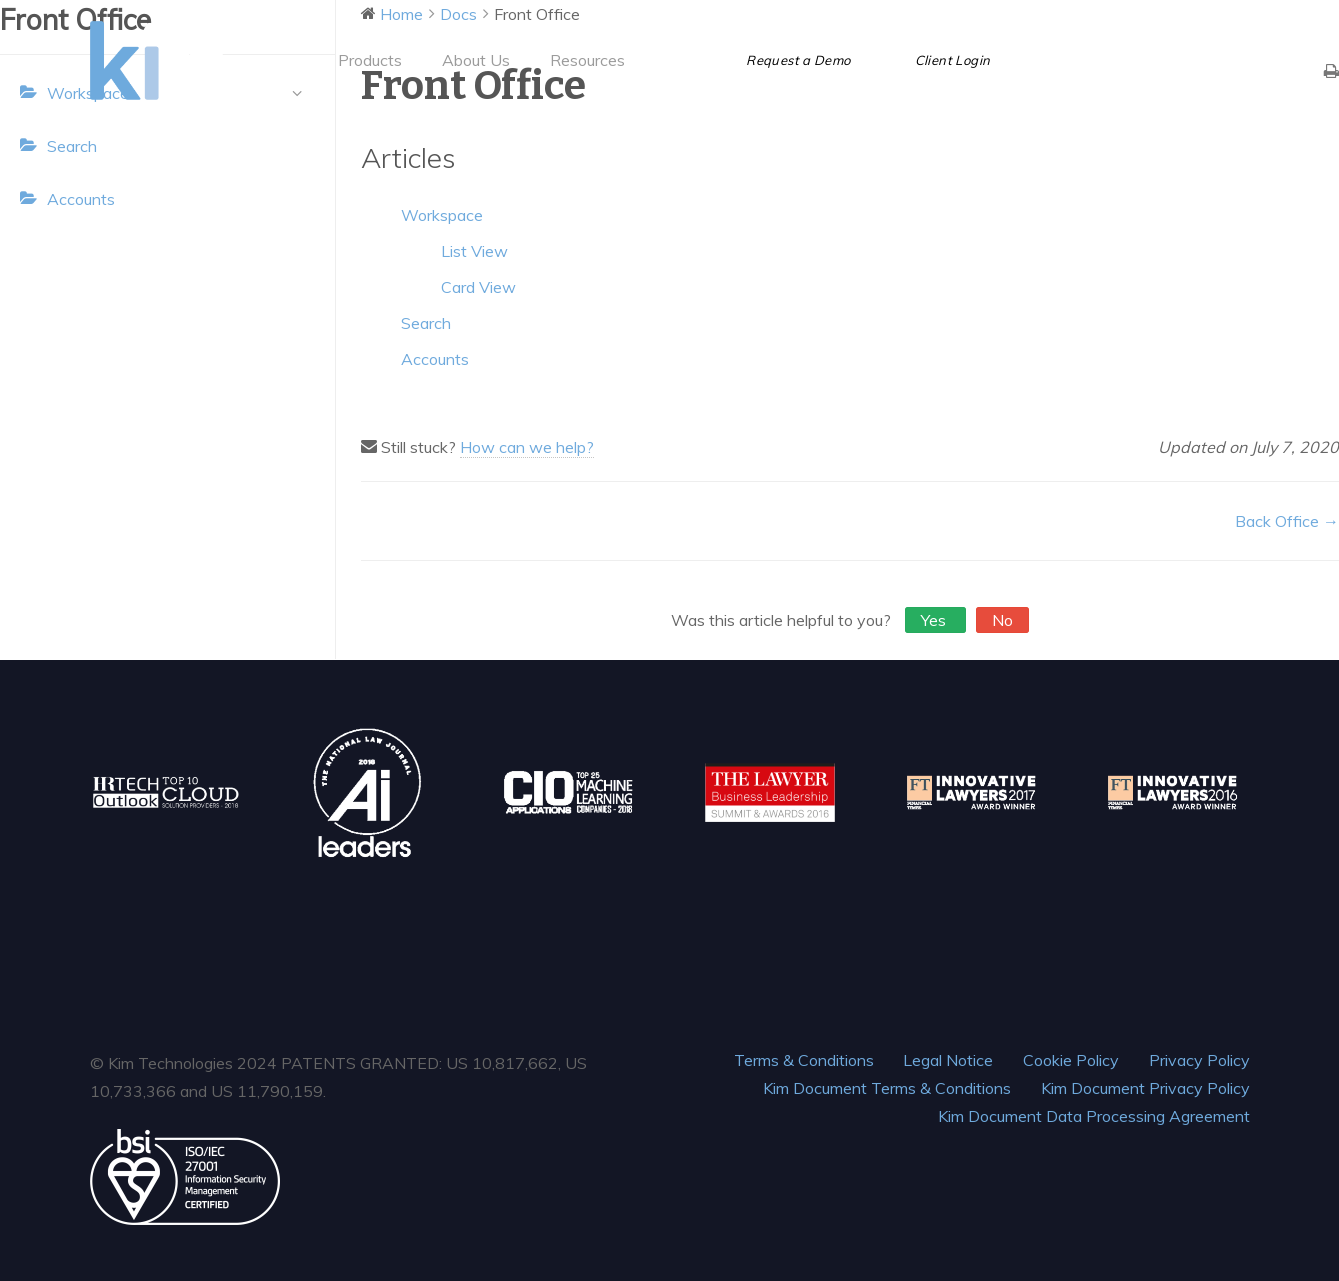 The height and width of the screenshot is (1281, 1339). I want to click on How can we help?, so click(527, 447).